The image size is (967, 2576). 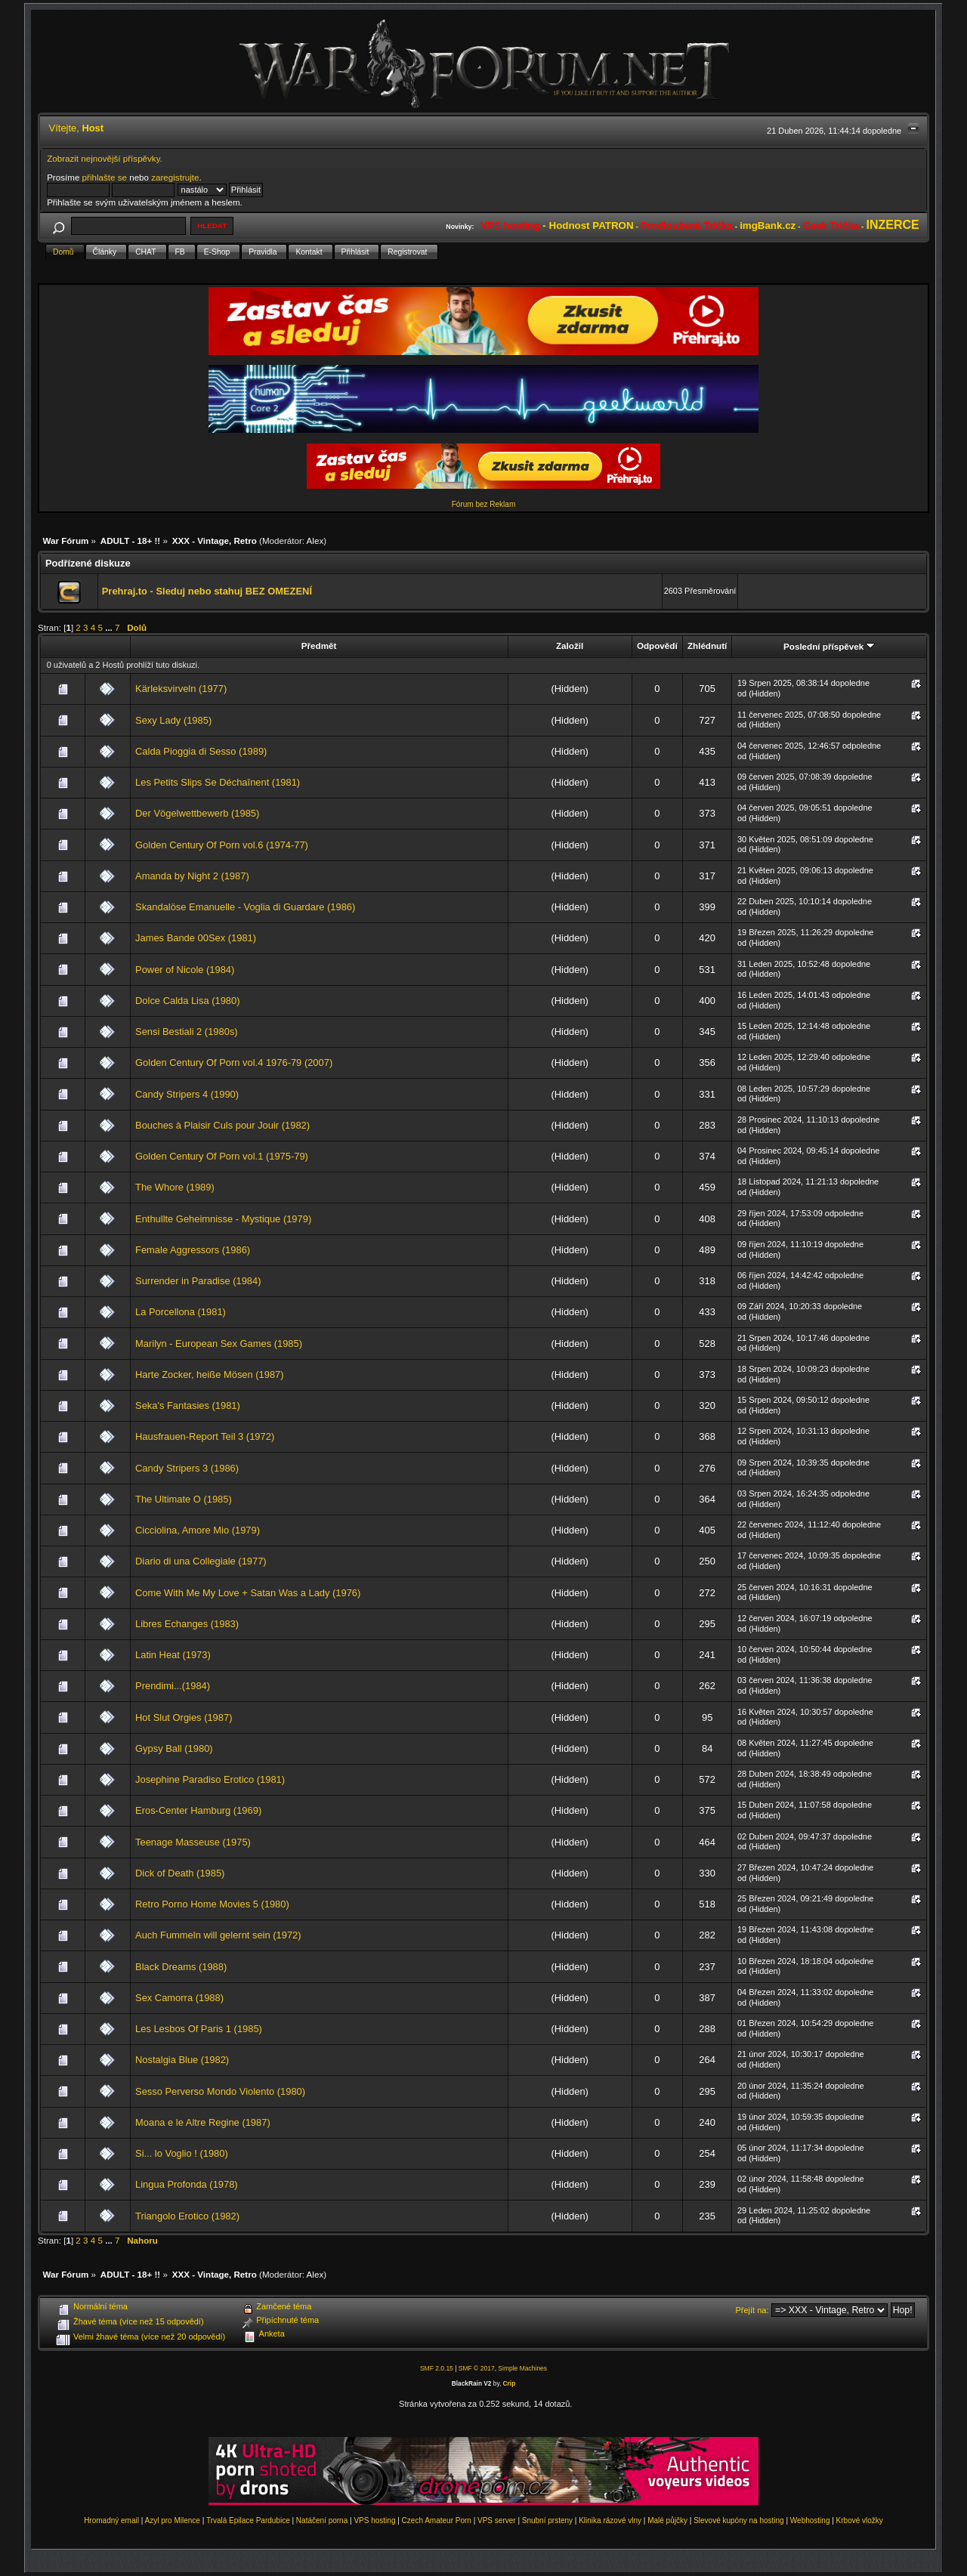 What do you see at coordinates (187, 1468) in the screenshot?
I see `Candy Stripers 3 (1986)` at bounding box center [187, 1468].